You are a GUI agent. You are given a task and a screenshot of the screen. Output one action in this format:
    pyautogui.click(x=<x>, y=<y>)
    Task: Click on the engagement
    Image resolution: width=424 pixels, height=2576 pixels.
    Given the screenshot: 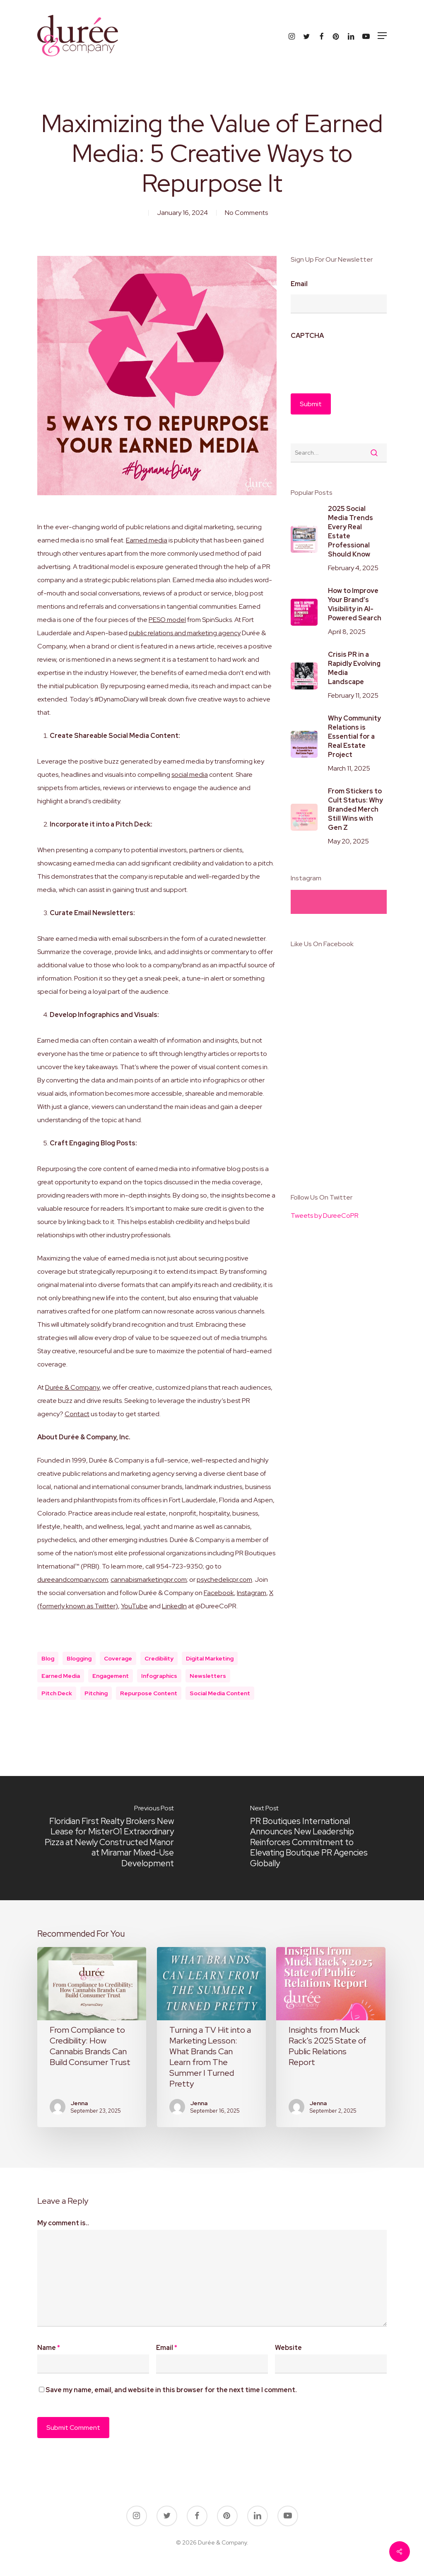 What is the action you would take?
    pyautogui.click(x=110, y=1676)
    